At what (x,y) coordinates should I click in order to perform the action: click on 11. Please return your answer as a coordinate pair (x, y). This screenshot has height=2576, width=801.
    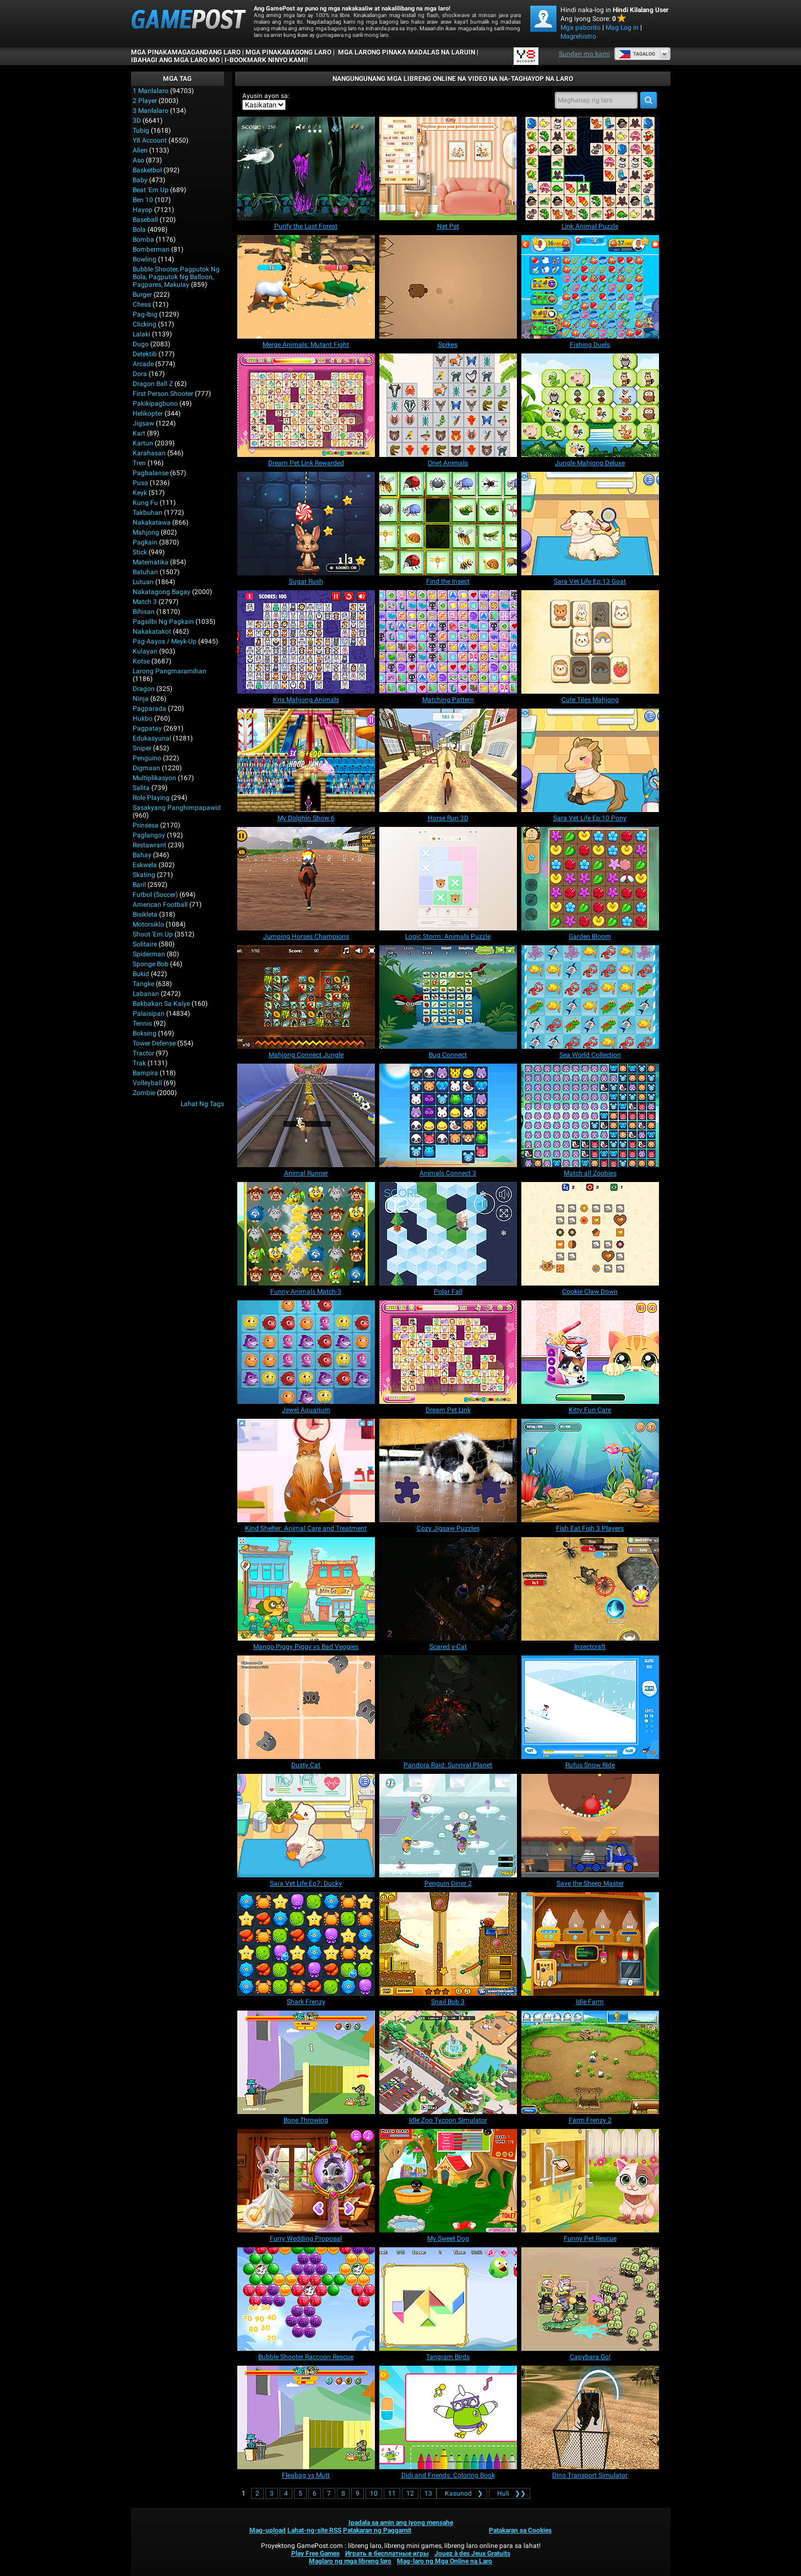
    Looking at the image, I should click on (392, 2493).